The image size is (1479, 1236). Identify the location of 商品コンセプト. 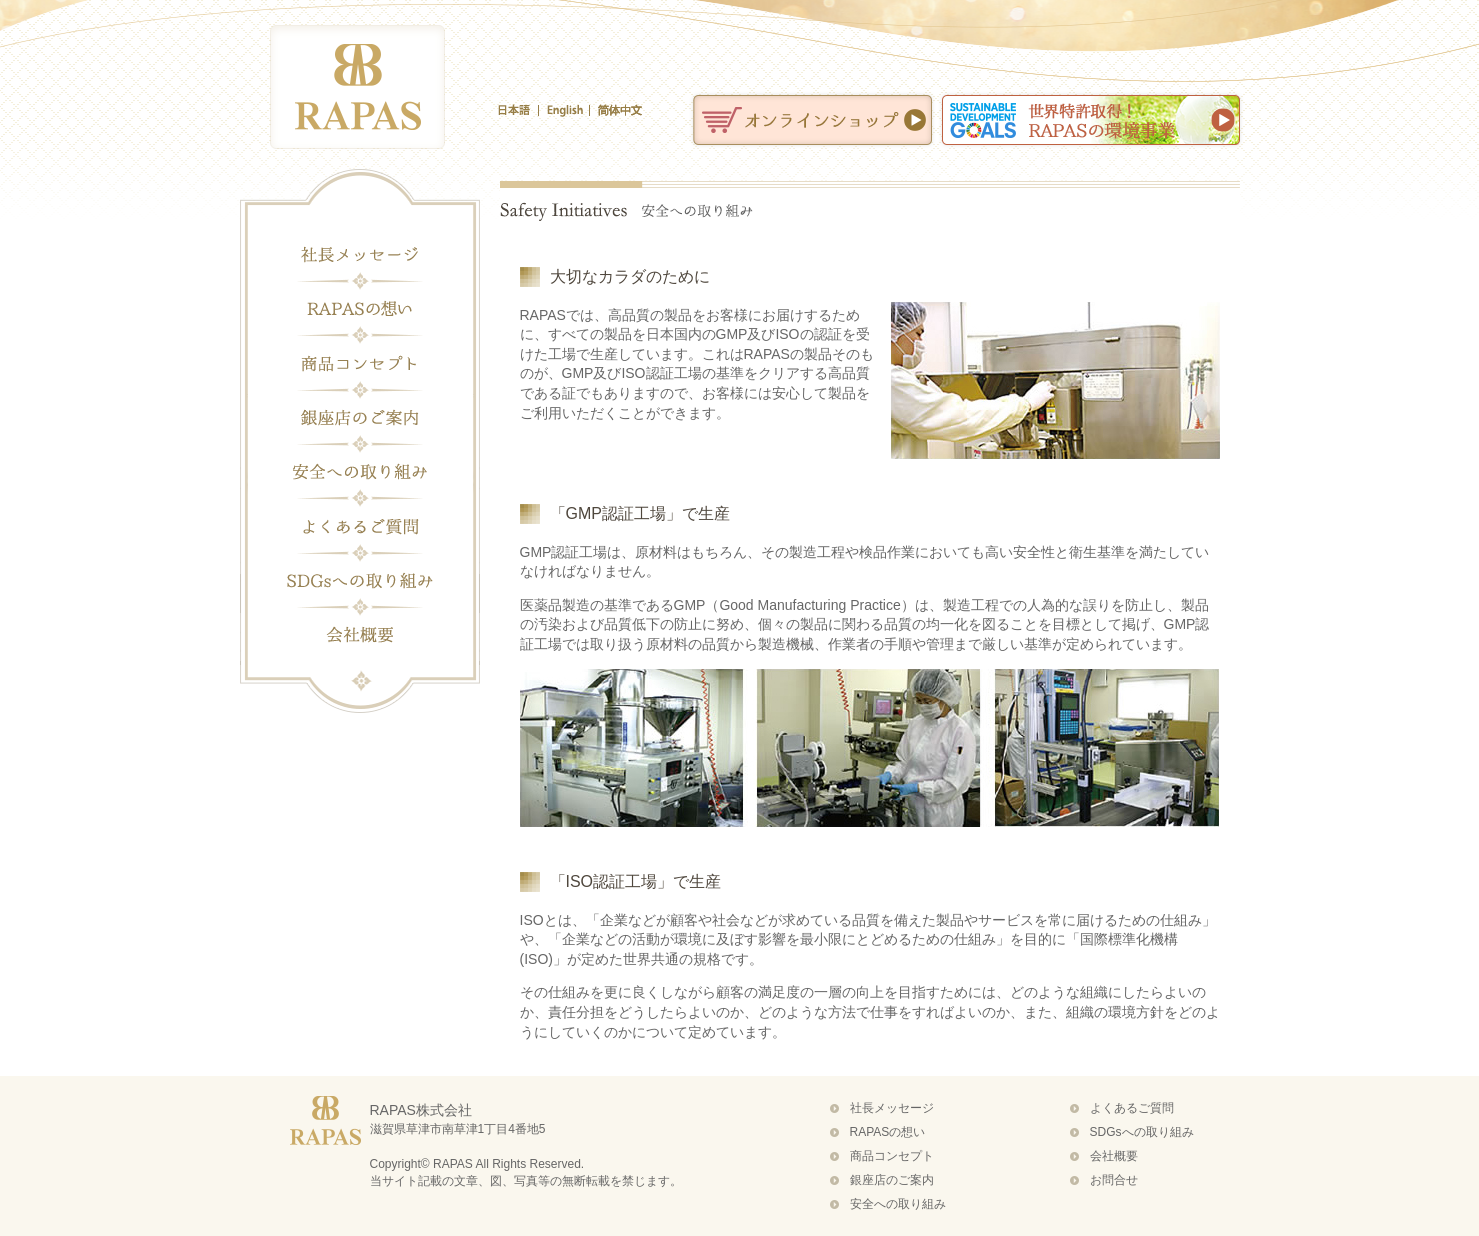
(360, 362).